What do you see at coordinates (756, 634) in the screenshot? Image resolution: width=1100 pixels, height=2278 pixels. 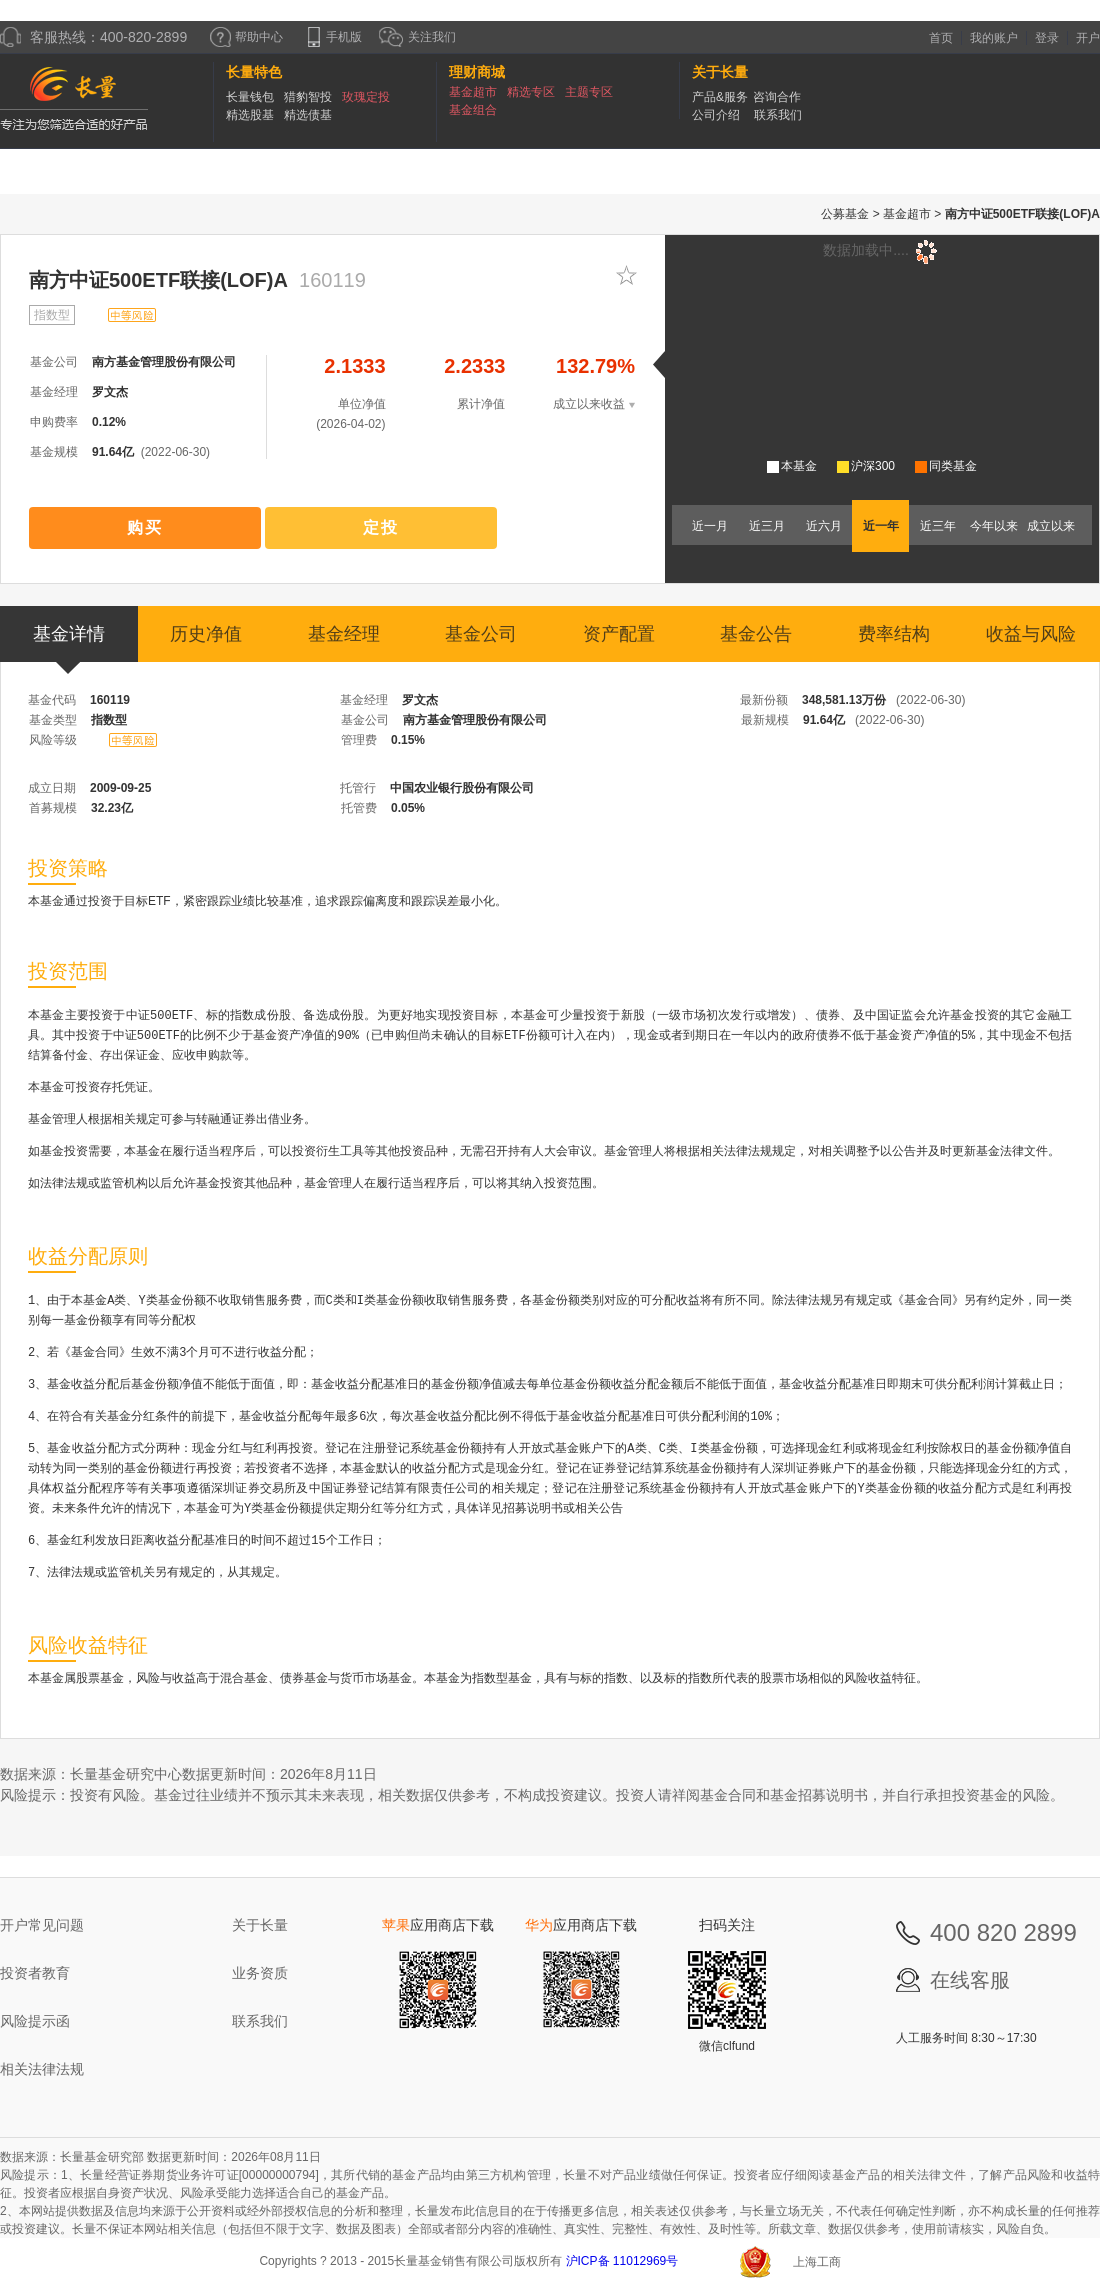 I see `基金公告` at bounding box center [756, 634].